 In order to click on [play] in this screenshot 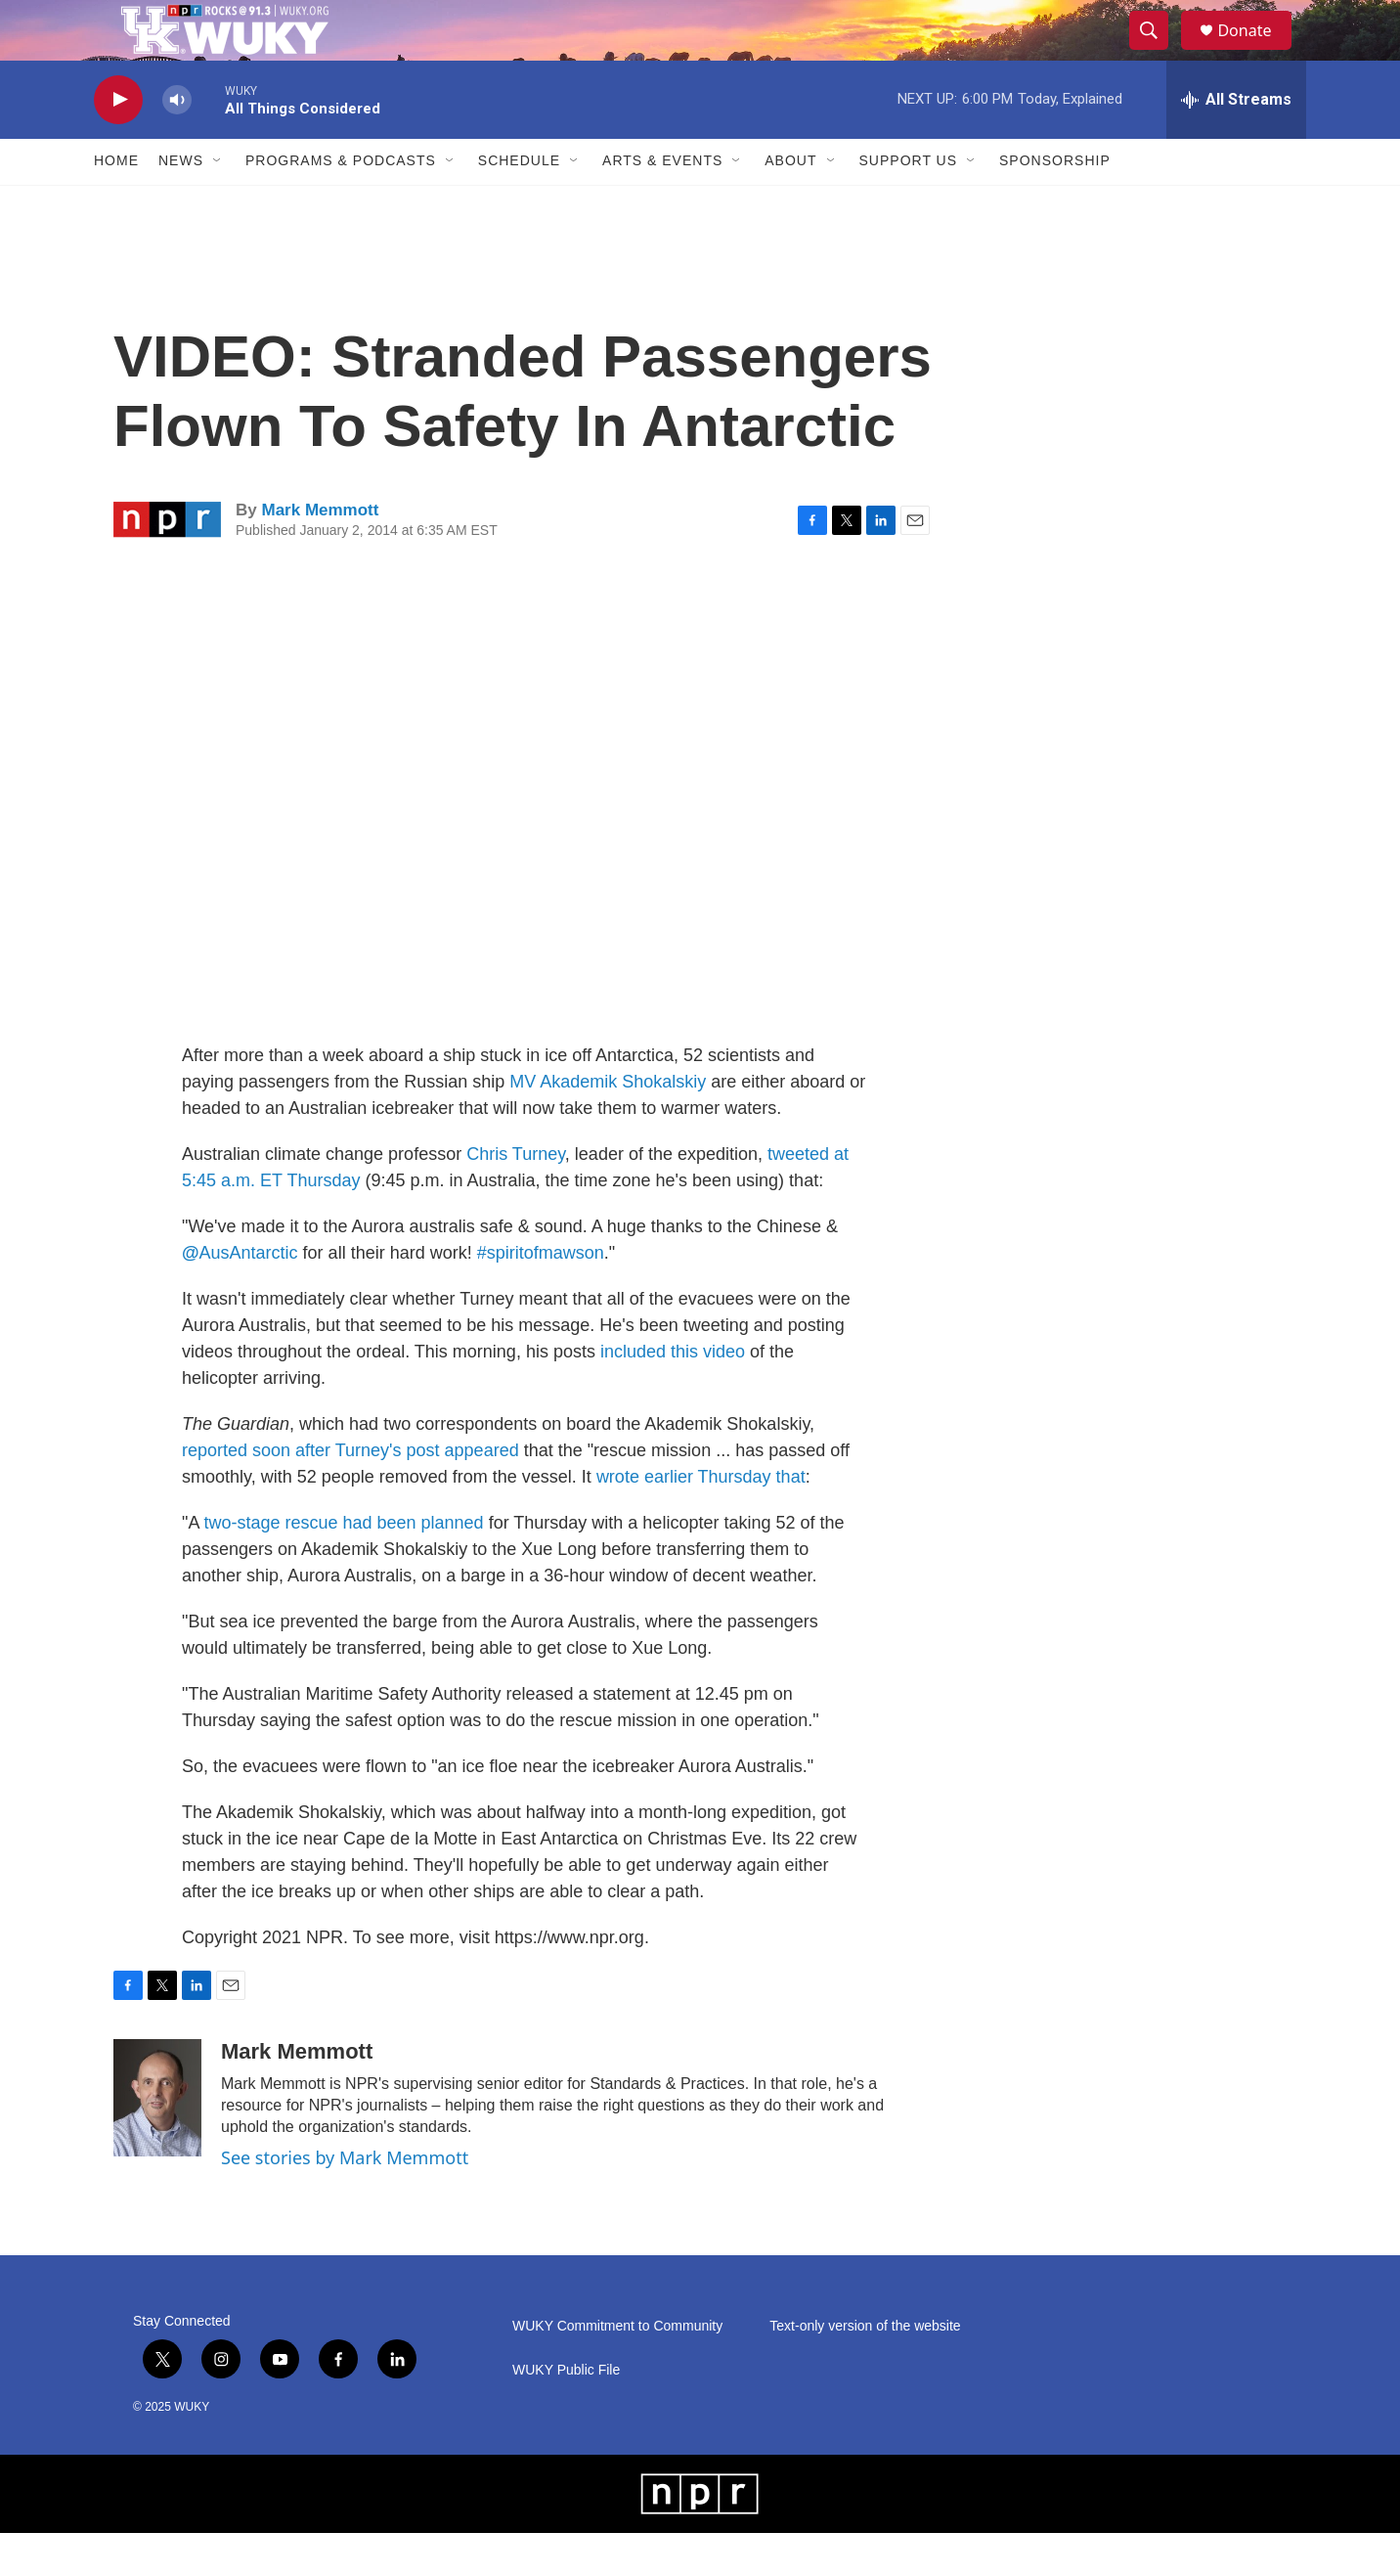, I will do `click(118, 142)`.